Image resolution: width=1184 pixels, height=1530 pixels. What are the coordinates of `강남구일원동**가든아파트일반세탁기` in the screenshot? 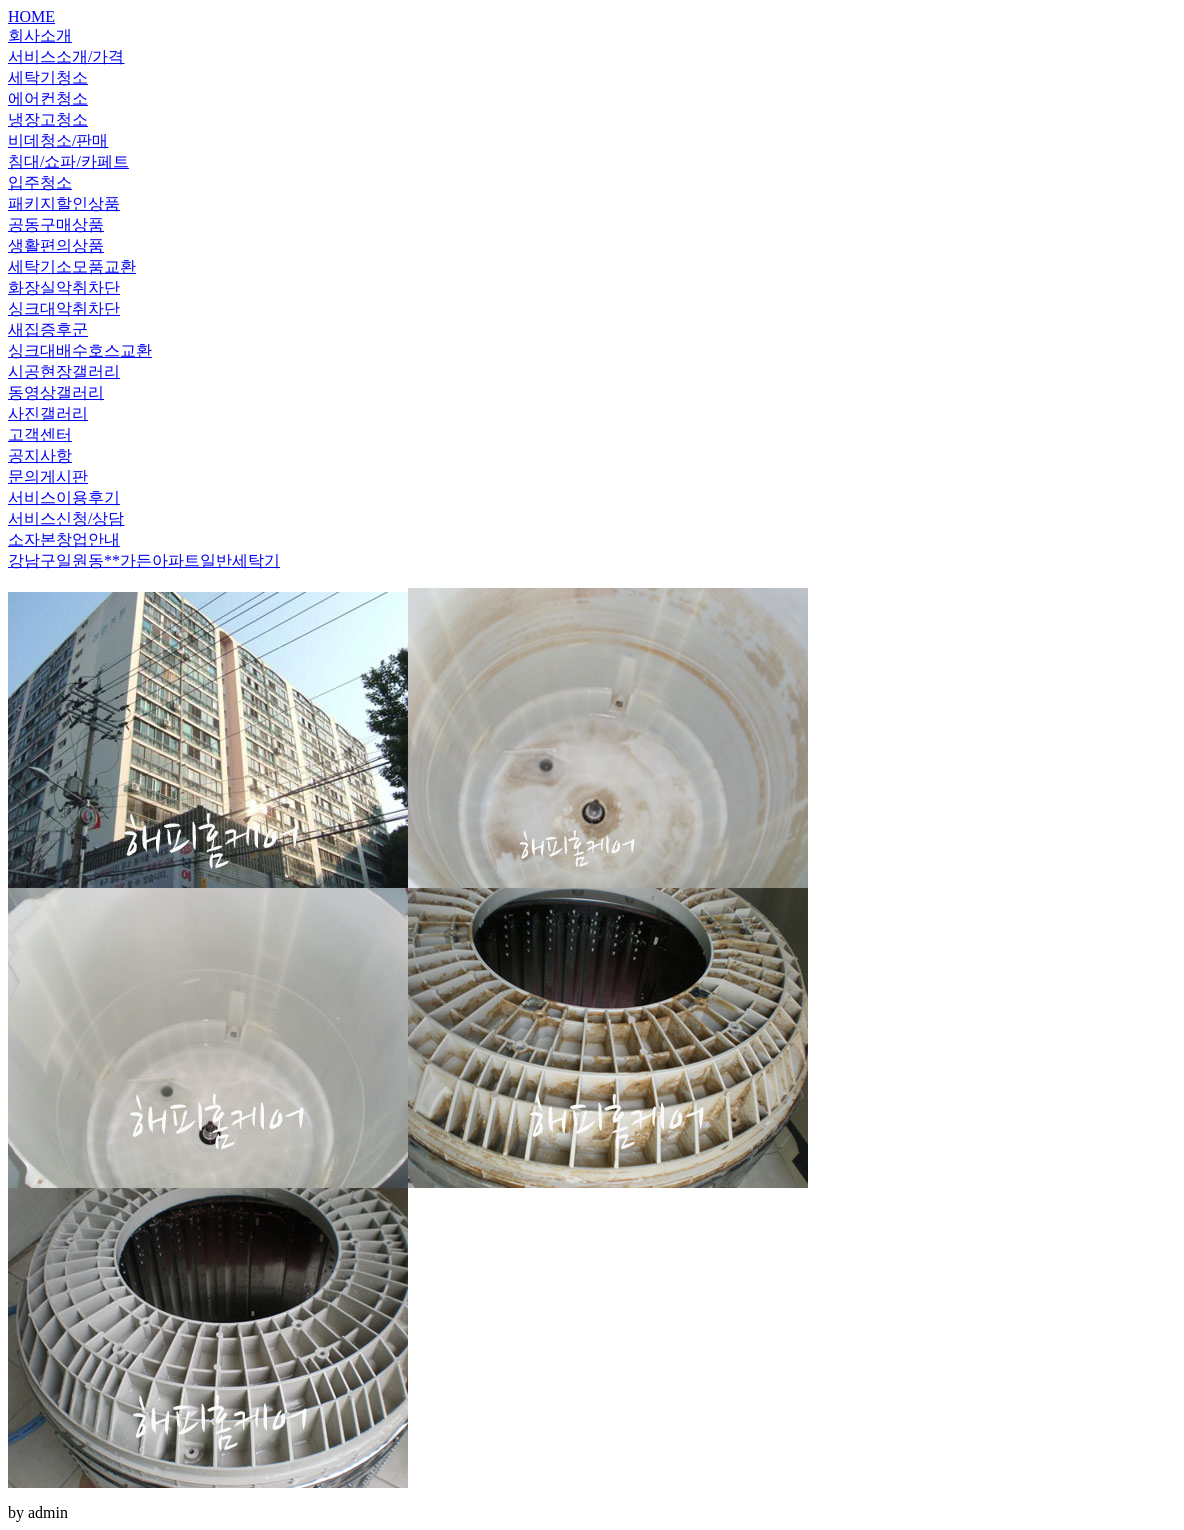 It's located at (144, 560).